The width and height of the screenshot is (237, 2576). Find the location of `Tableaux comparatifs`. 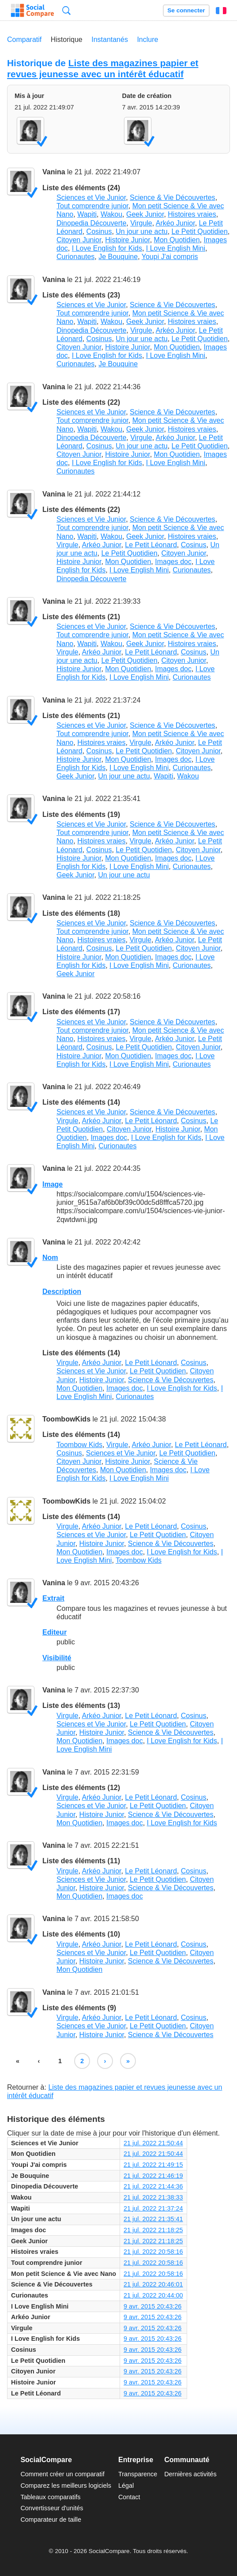

Tableaux comparatifs is located at coordinates (50, 2497).